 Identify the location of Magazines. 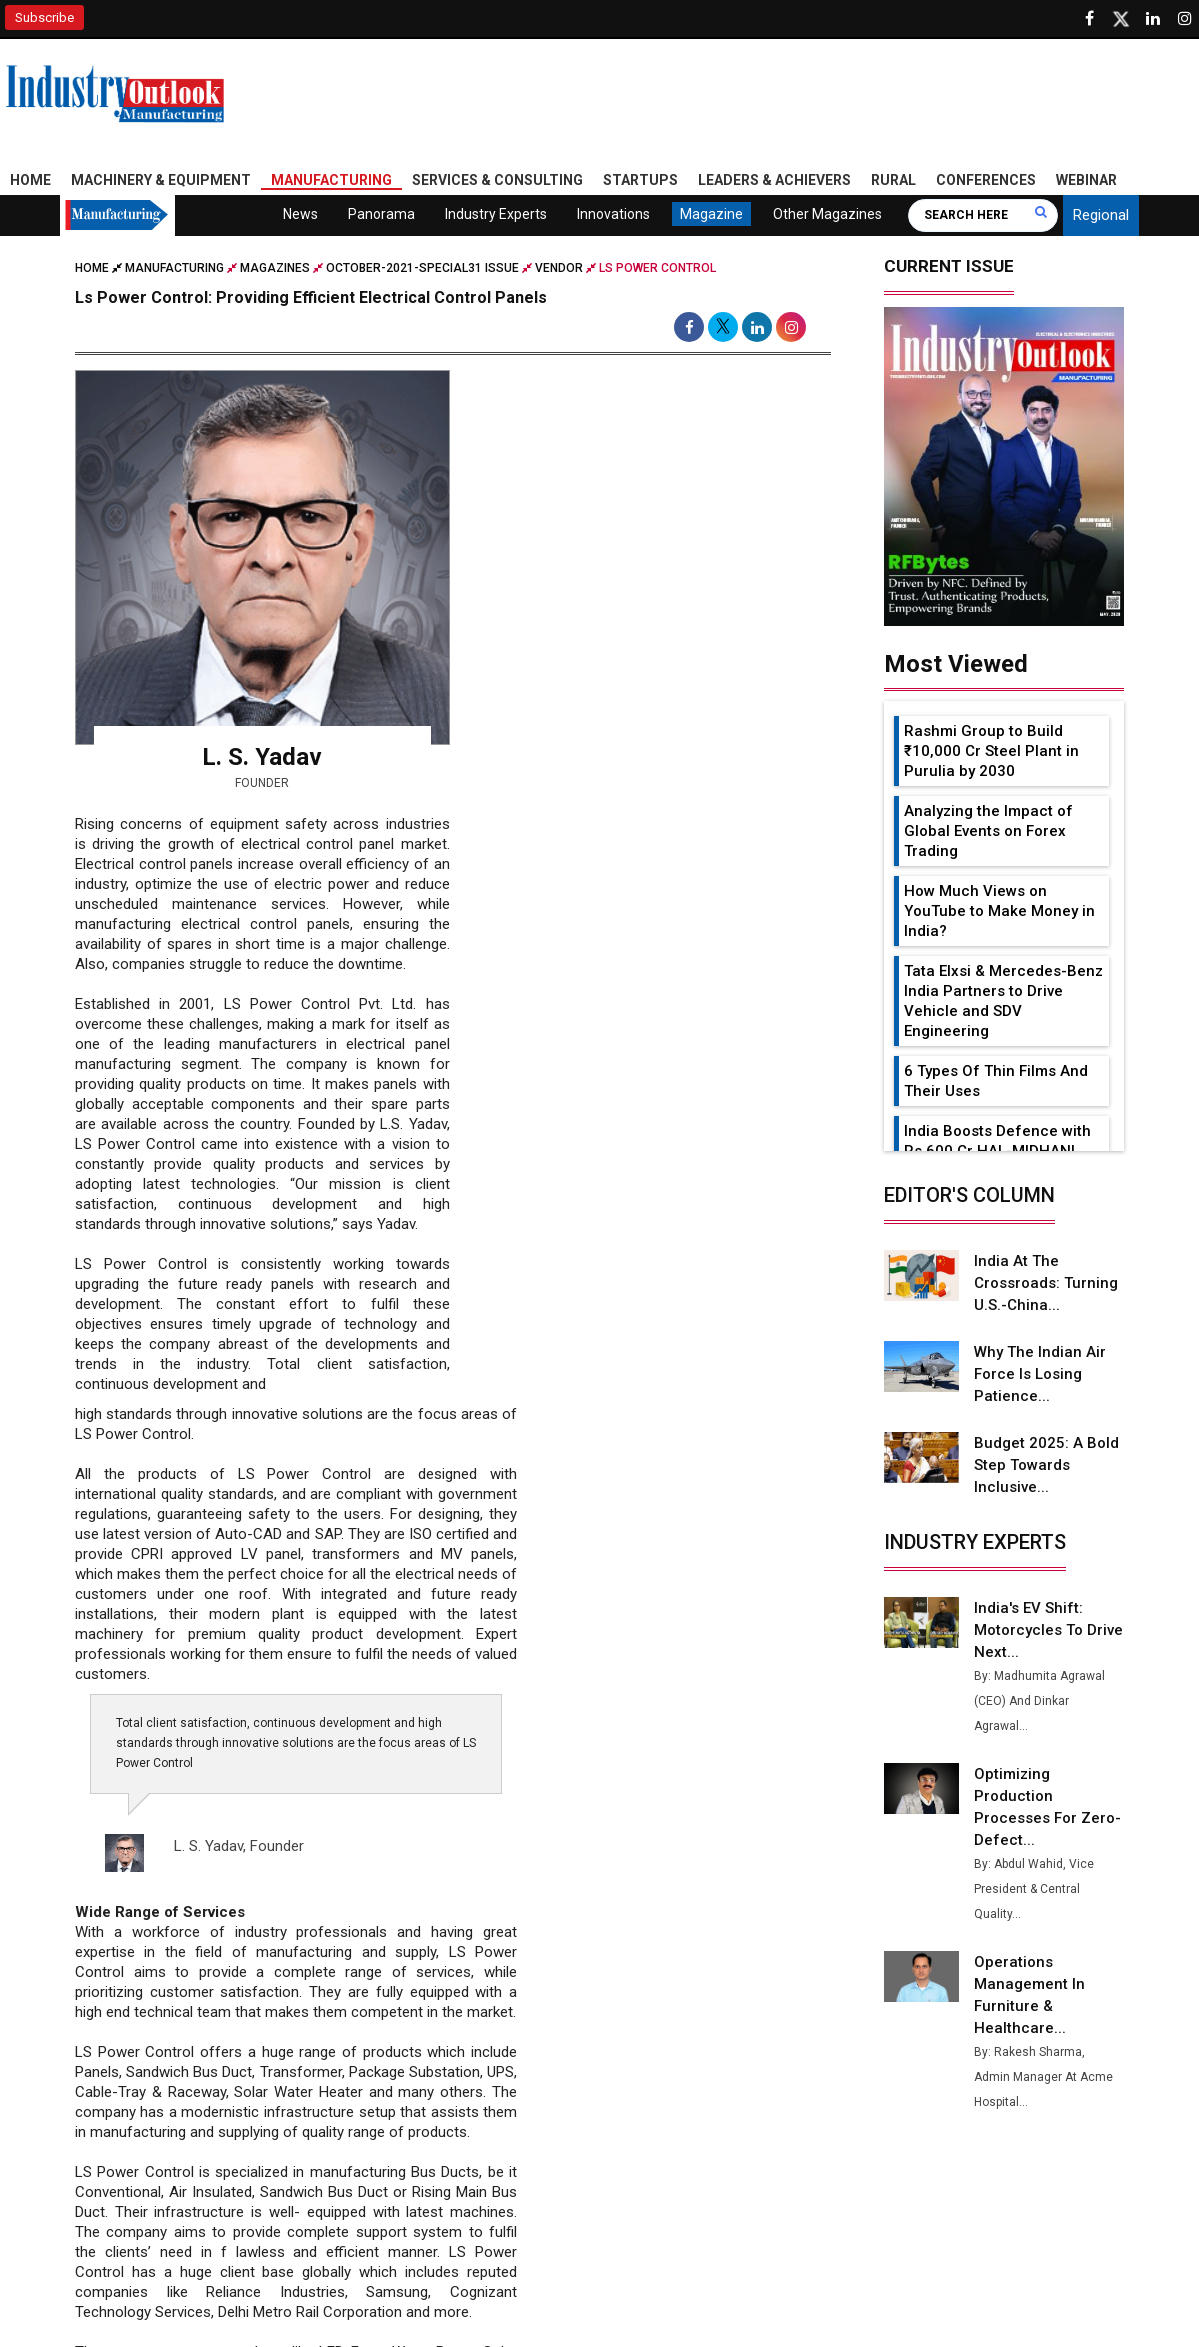
(275, 268).